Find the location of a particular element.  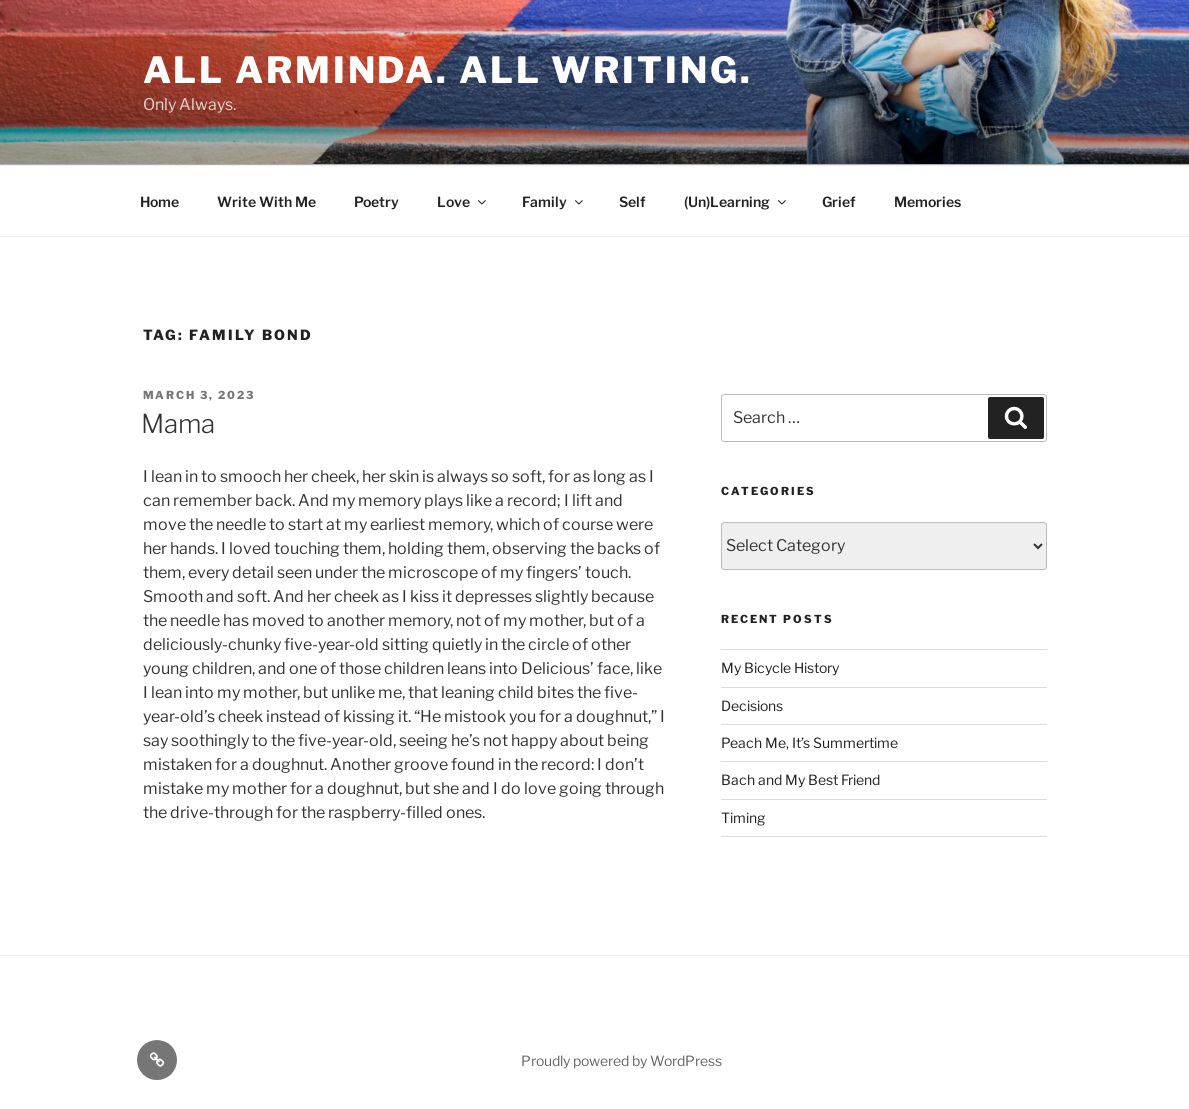

(Un)Learning is located at coordinates (736, 201).